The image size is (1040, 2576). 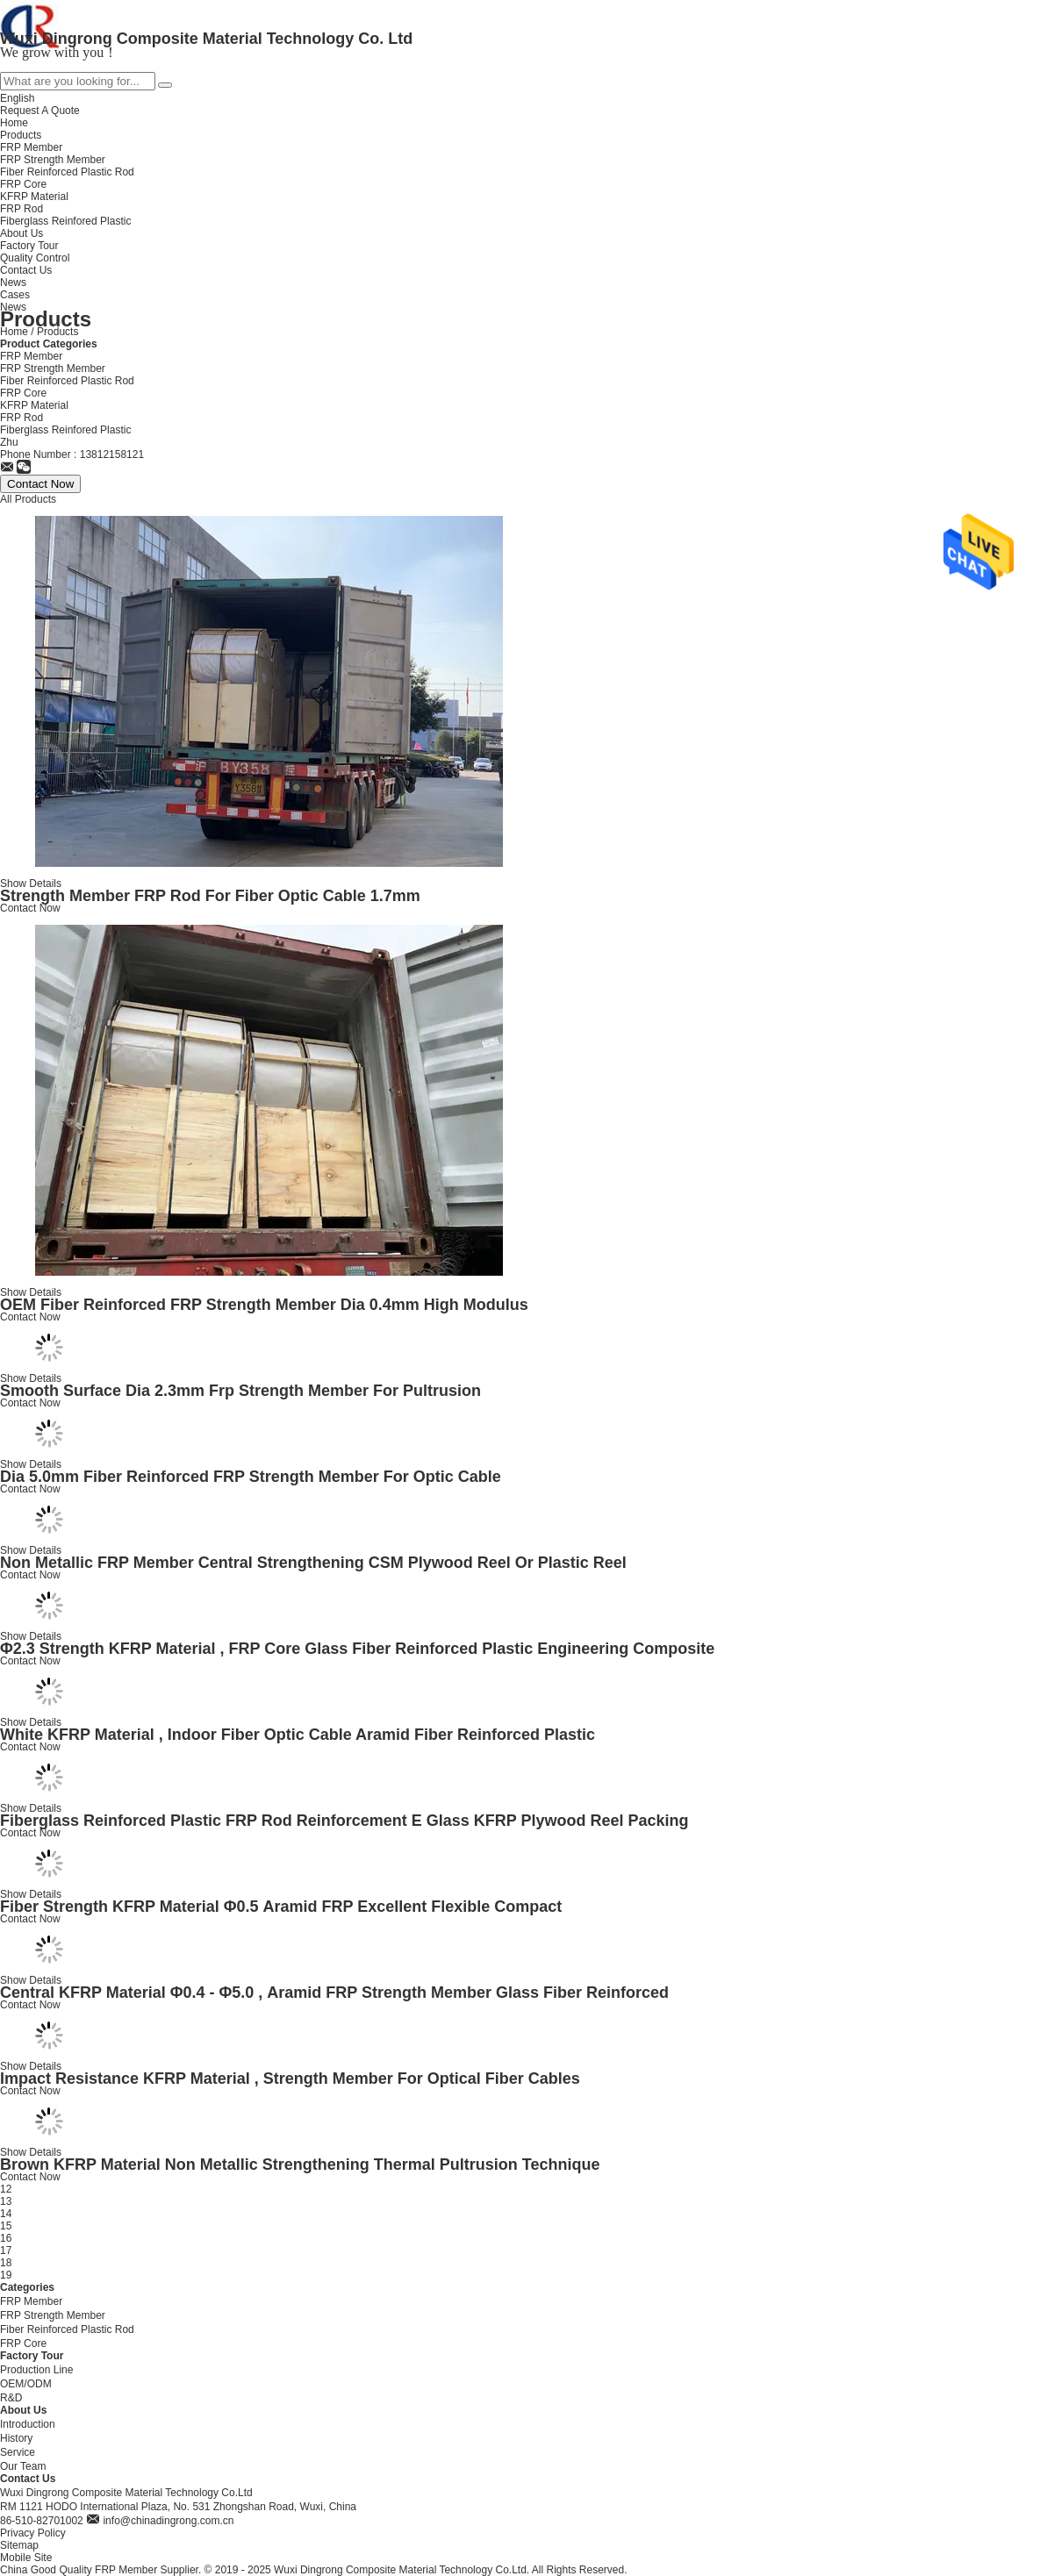 What do you see at coordinates (19, 2545) in the screenshot?
I see `Sitemap` at bounding box center [19, 2545].